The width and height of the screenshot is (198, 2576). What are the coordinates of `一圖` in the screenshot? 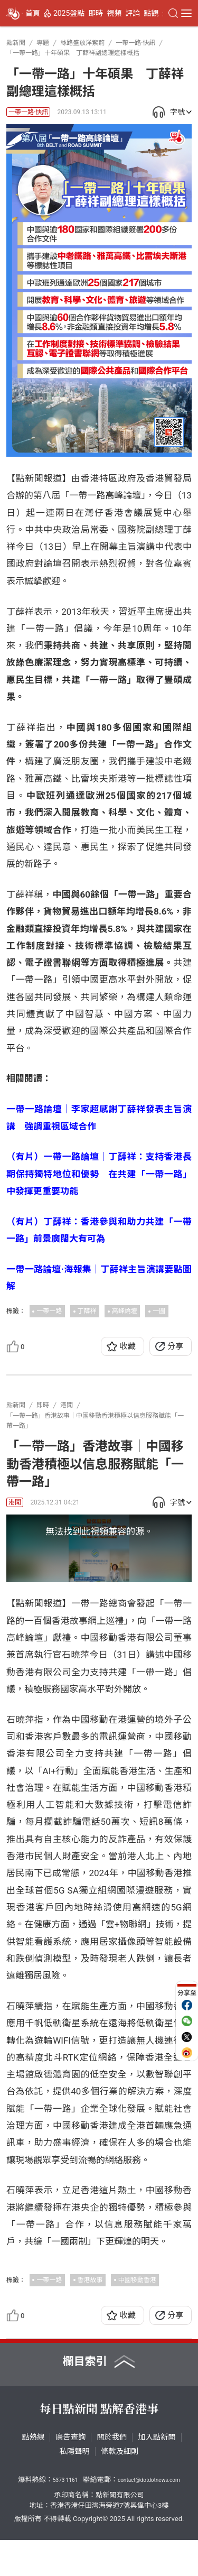 It's located at (159, 1311).